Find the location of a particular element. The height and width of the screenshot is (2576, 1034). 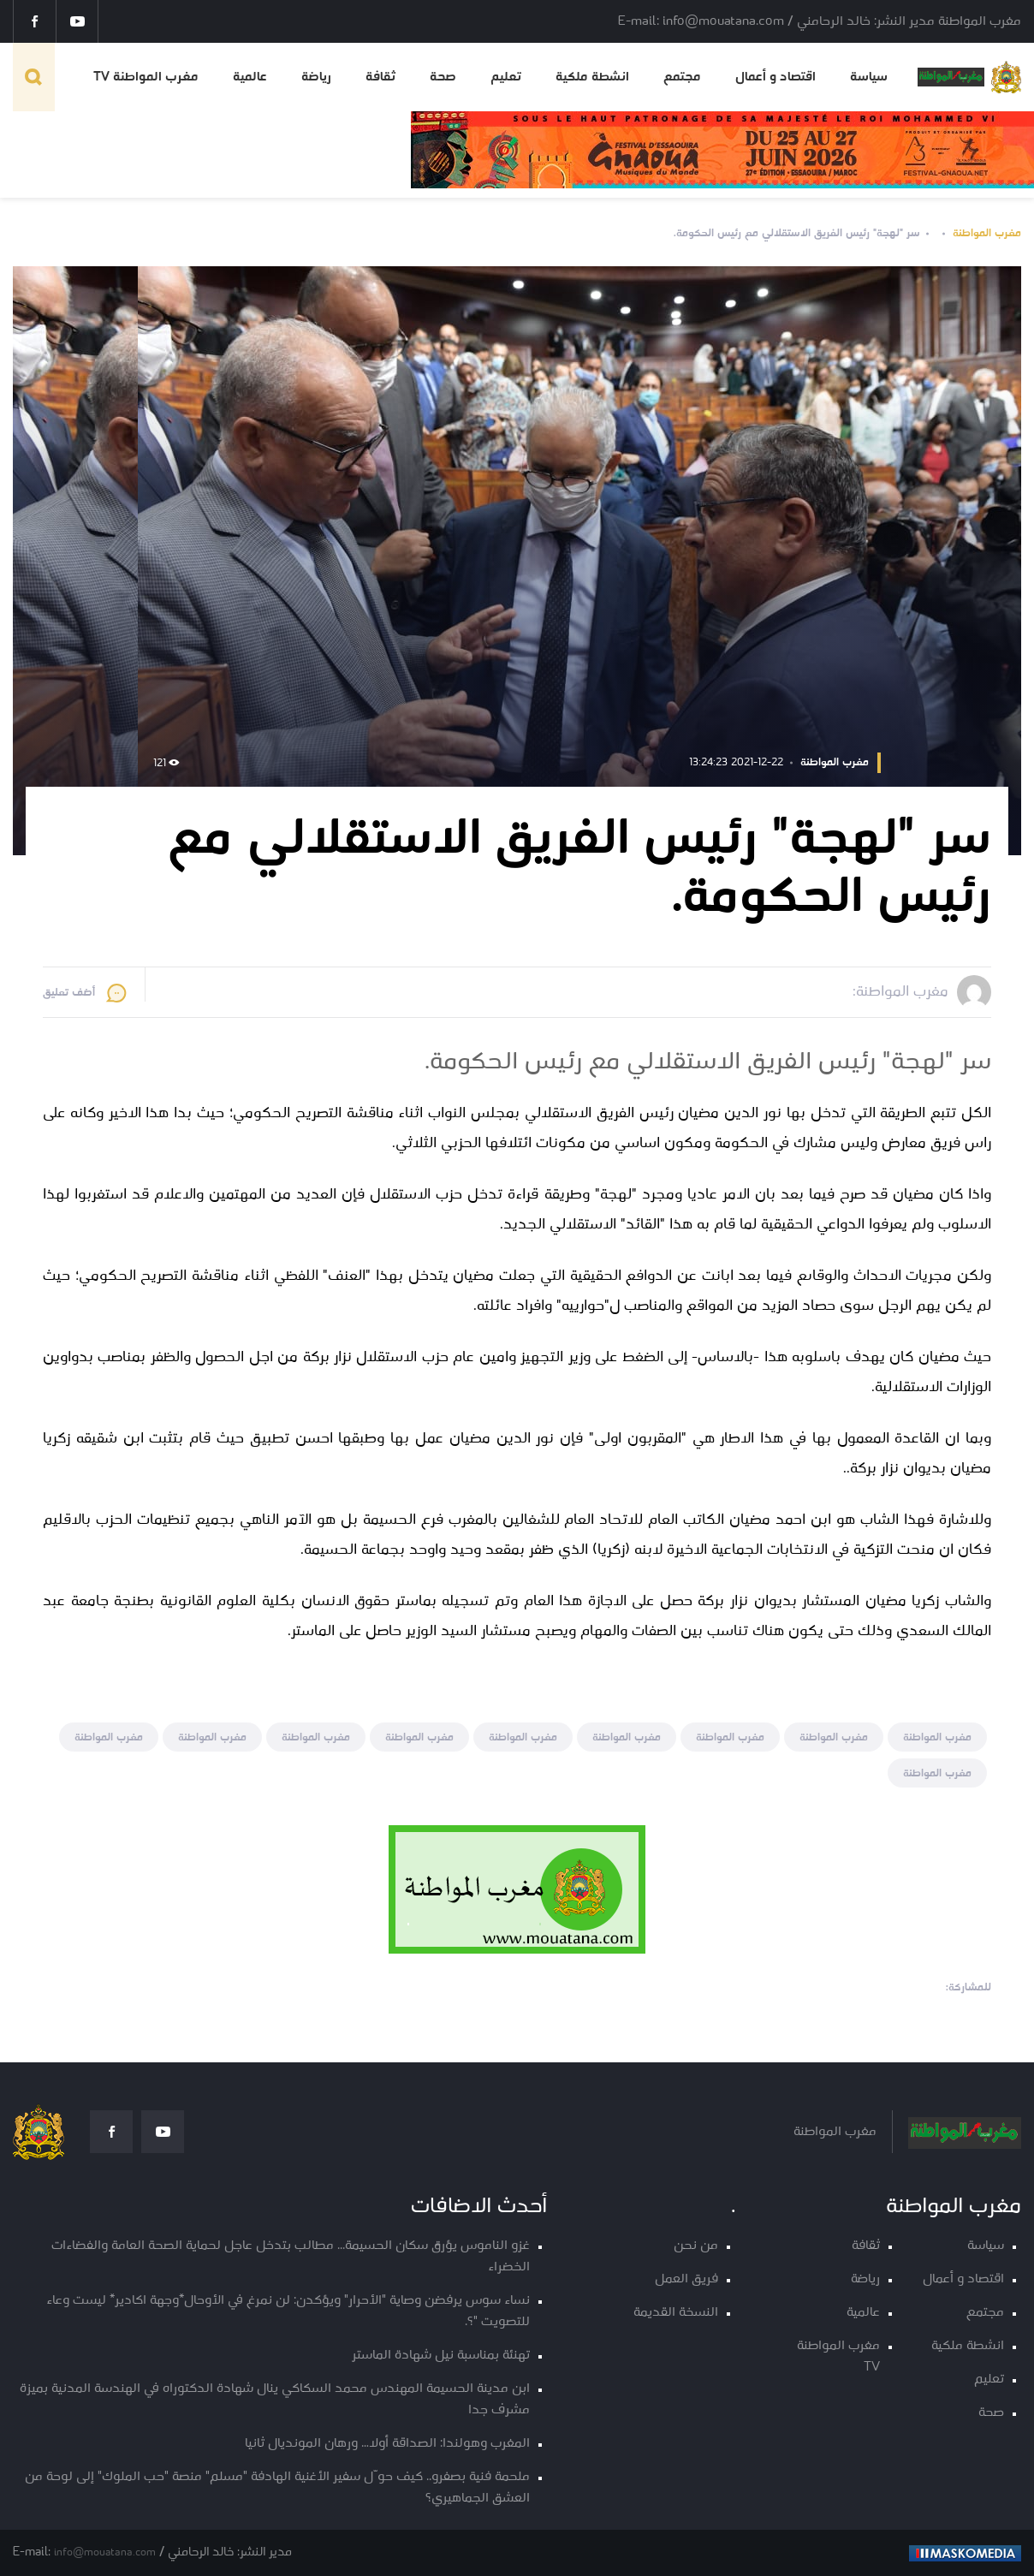

مجتمع is located at coordinates (682, 77).